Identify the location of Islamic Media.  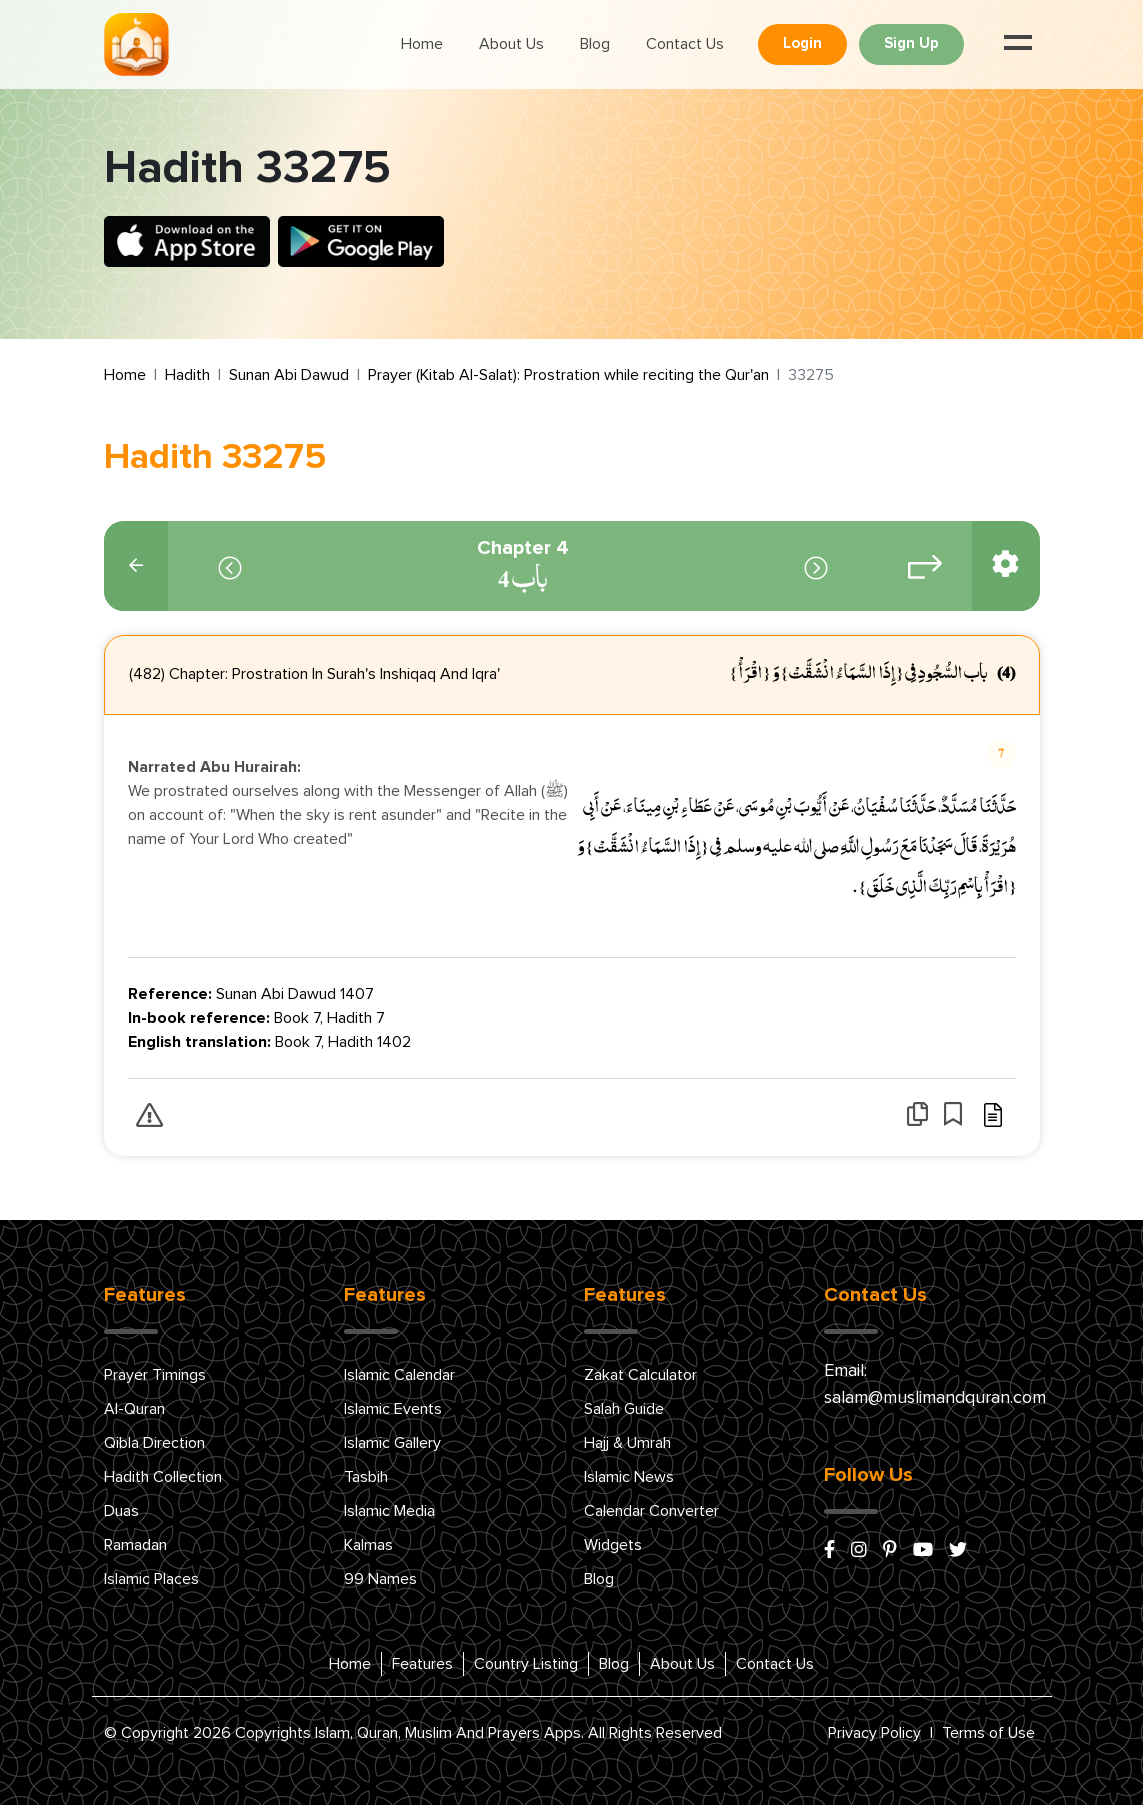
(389, 1511).